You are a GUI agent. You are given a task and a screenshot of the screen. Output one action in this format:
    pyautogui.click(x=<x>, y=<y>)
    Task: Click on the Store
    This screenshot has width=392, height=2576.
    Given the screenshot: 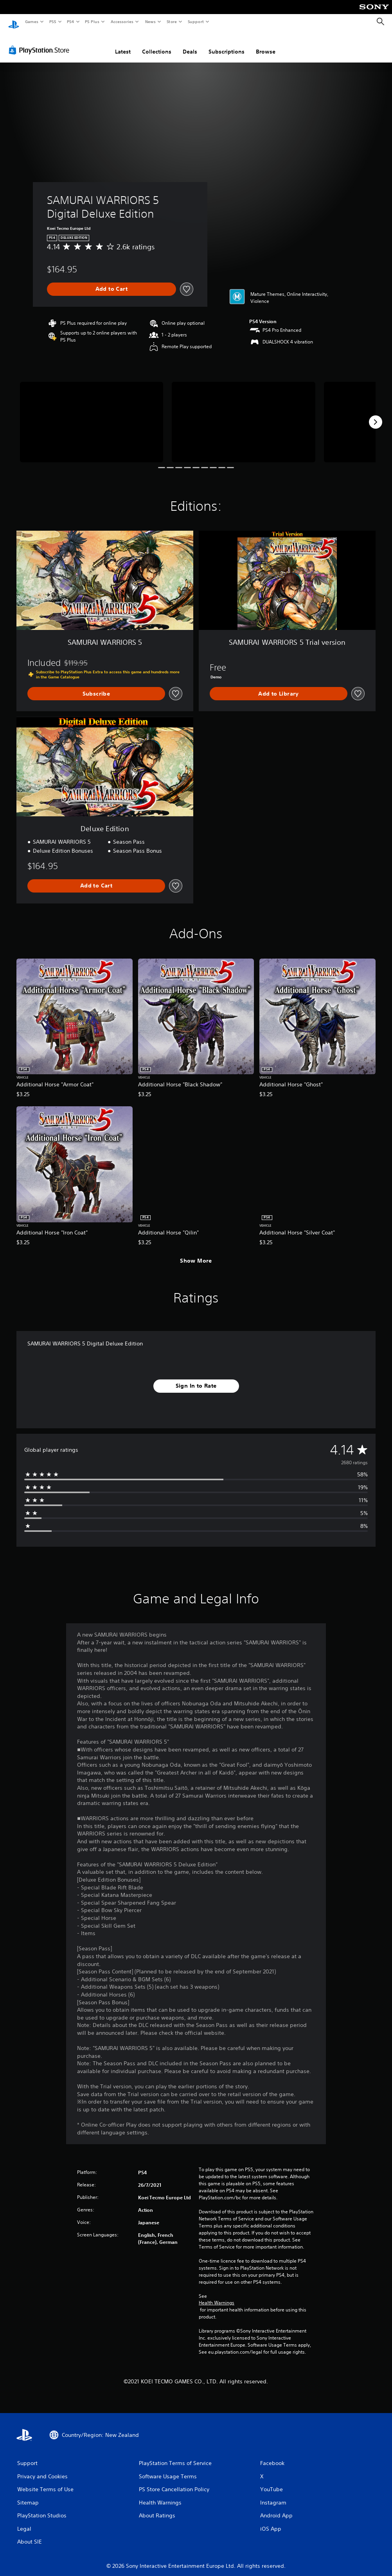 What is the action you would take?
    pyautogui.click(x=171, y=21)
    